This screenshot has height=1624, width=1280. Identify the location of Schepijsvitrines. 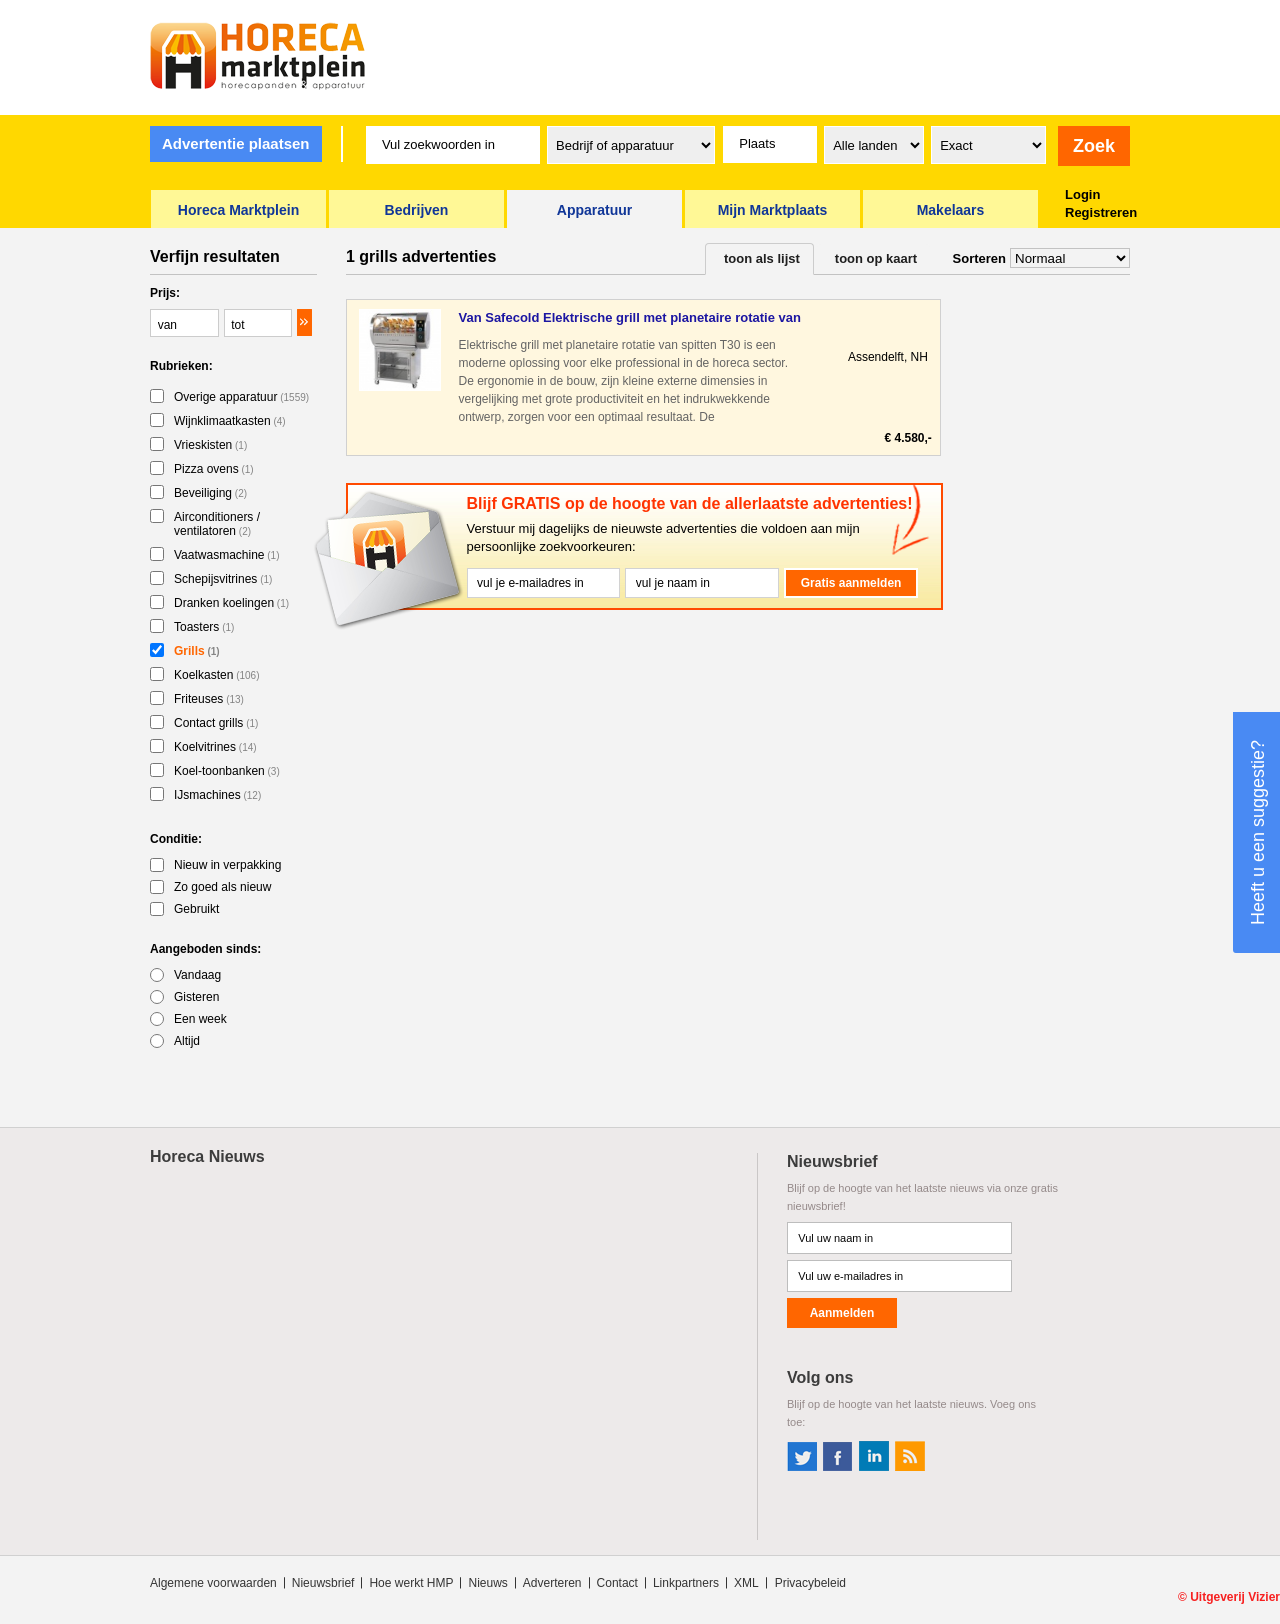
(223, 579).